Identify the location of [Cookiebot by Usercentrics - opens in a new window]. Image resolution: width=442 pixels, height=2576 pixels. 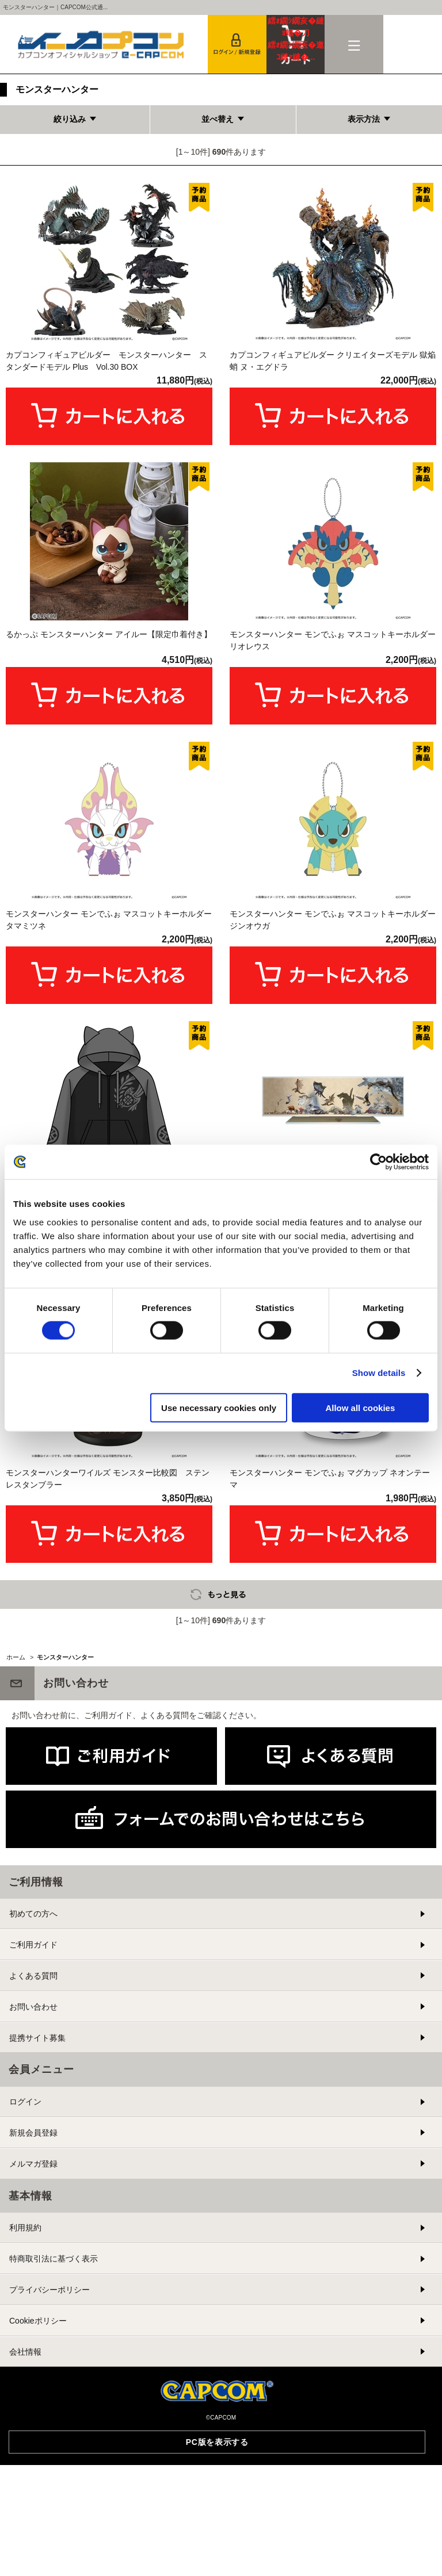
(378, 1162).